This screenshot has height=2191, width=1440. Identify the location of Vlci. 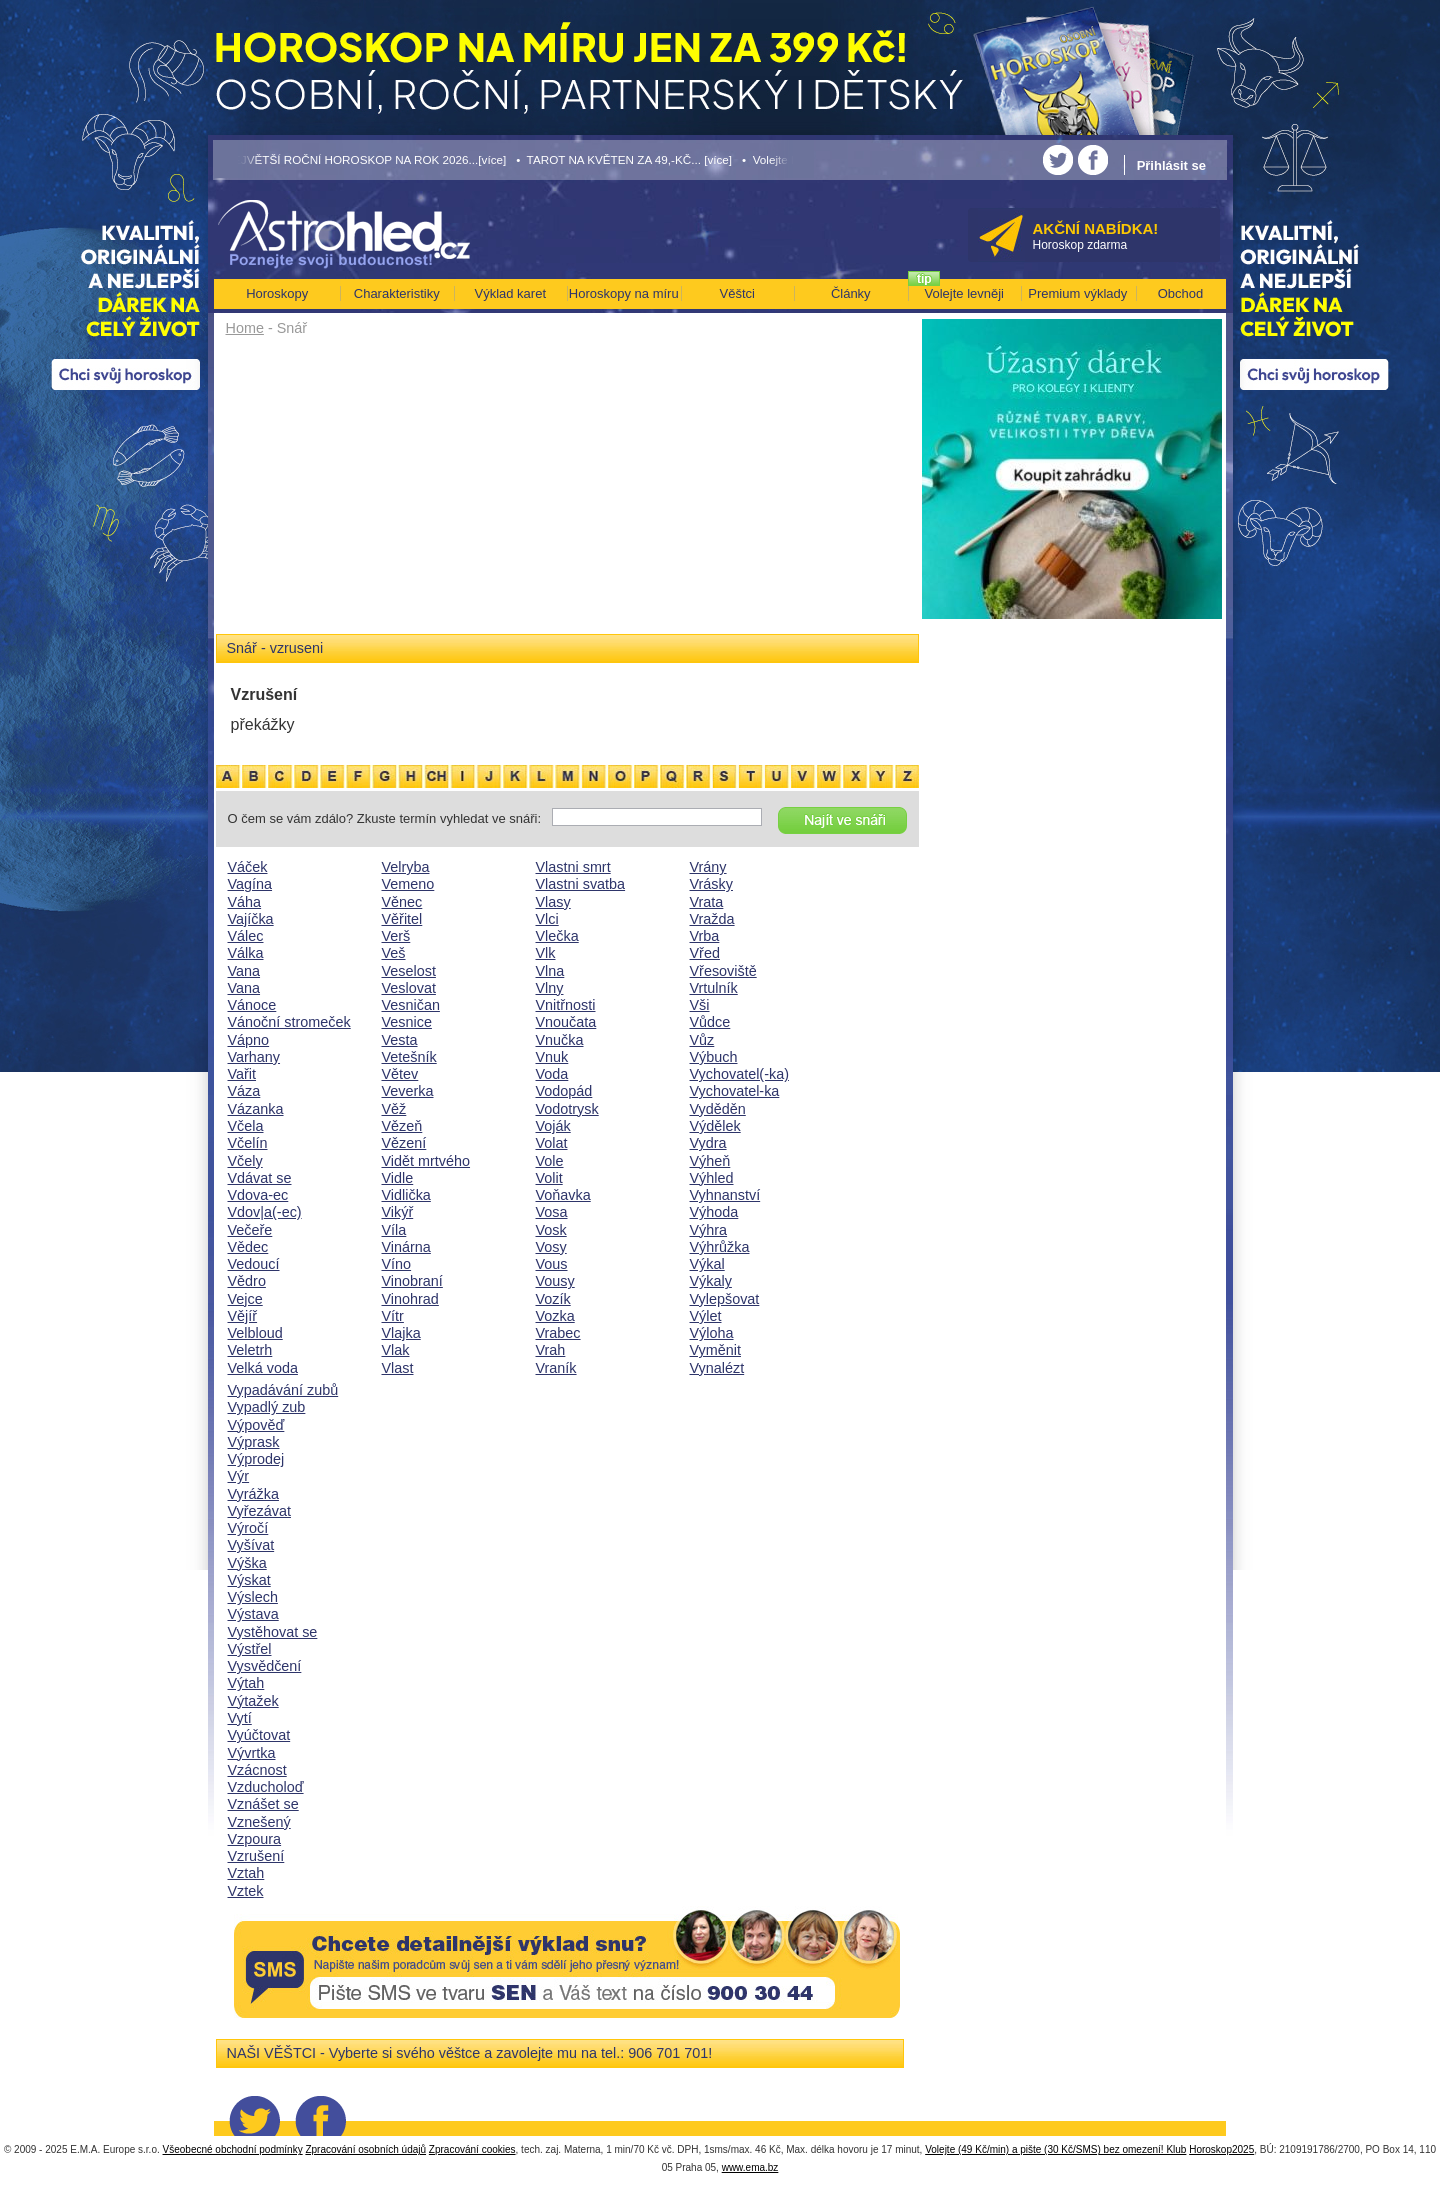
(547, 919).